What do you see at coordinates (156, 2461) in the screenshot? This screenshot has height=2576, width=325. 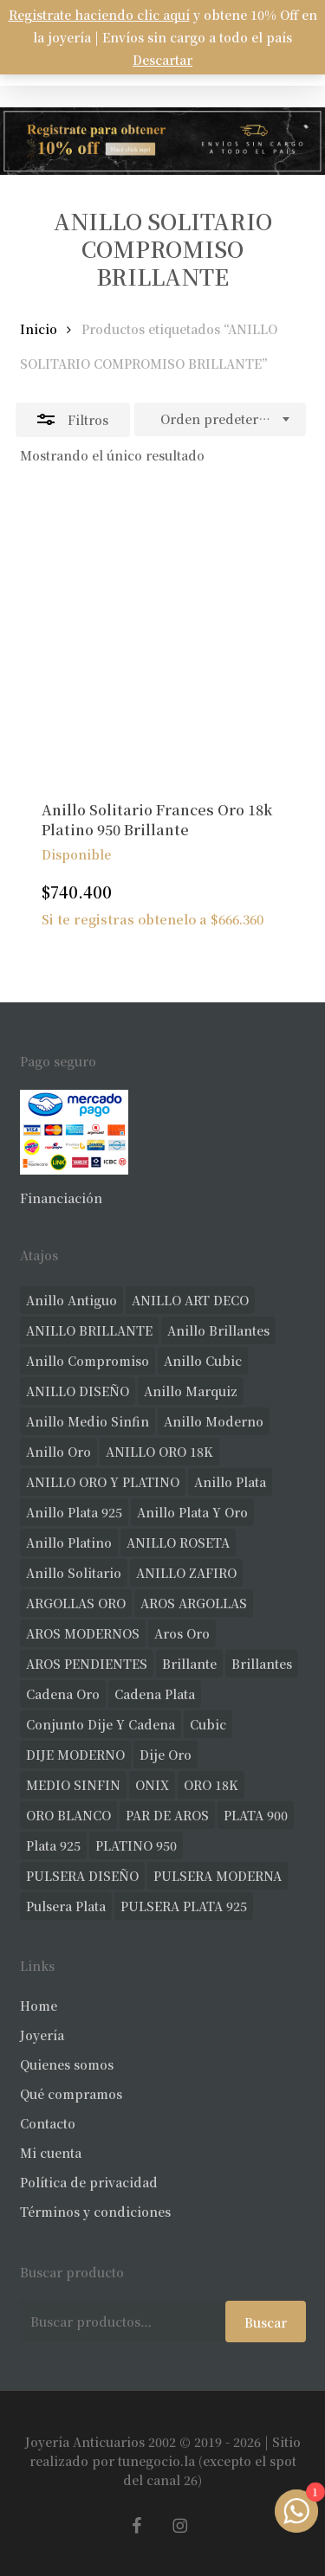 I see `tunegocio.la` at bounding box center [156, 2461].